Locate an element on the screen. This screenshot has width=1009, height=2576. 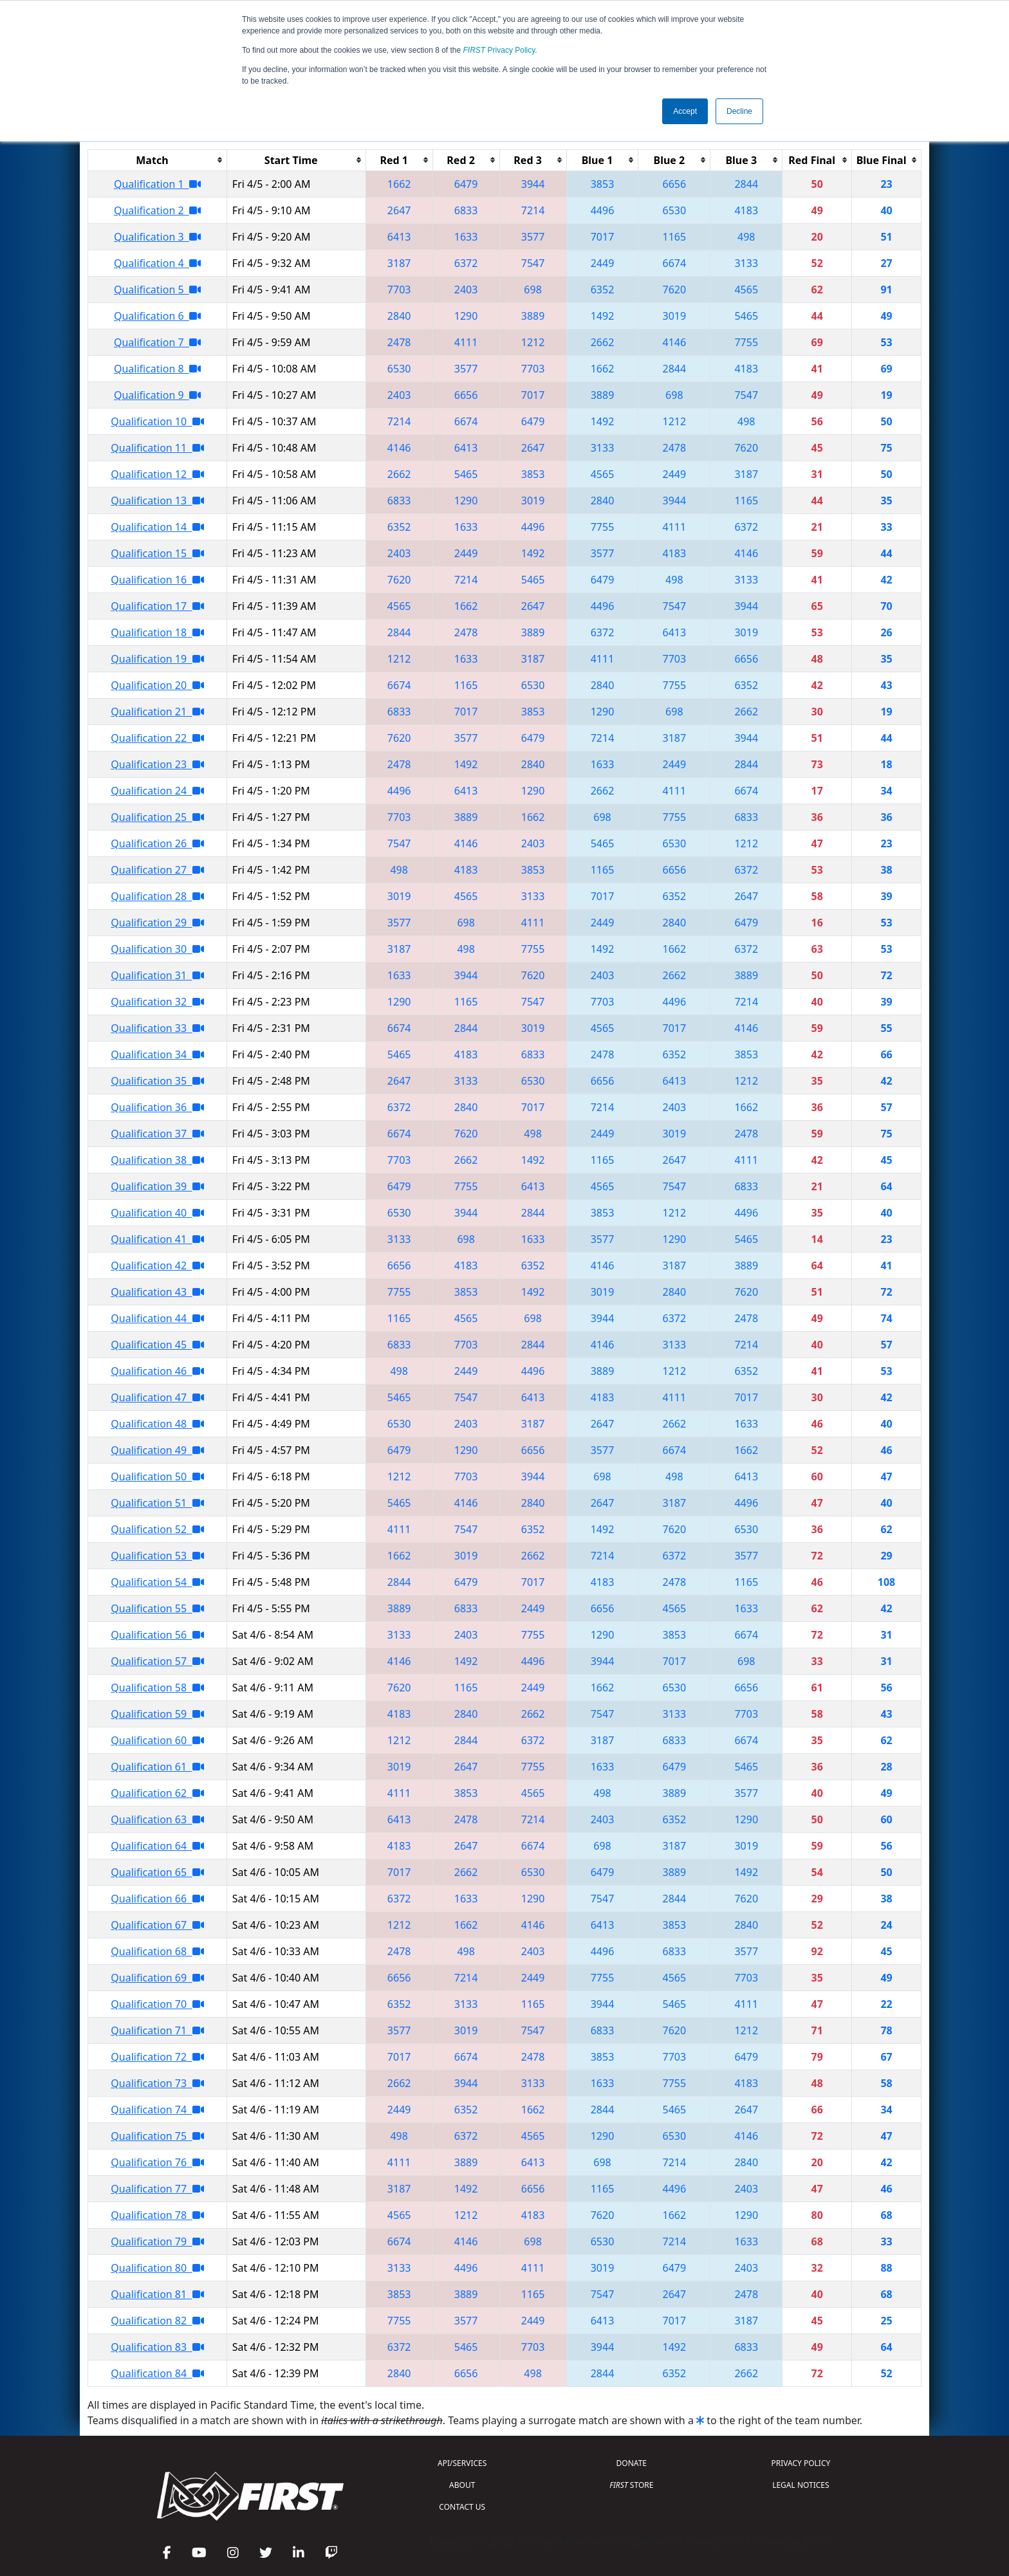
Qualification 47 is located at coordinates (157, 1397).